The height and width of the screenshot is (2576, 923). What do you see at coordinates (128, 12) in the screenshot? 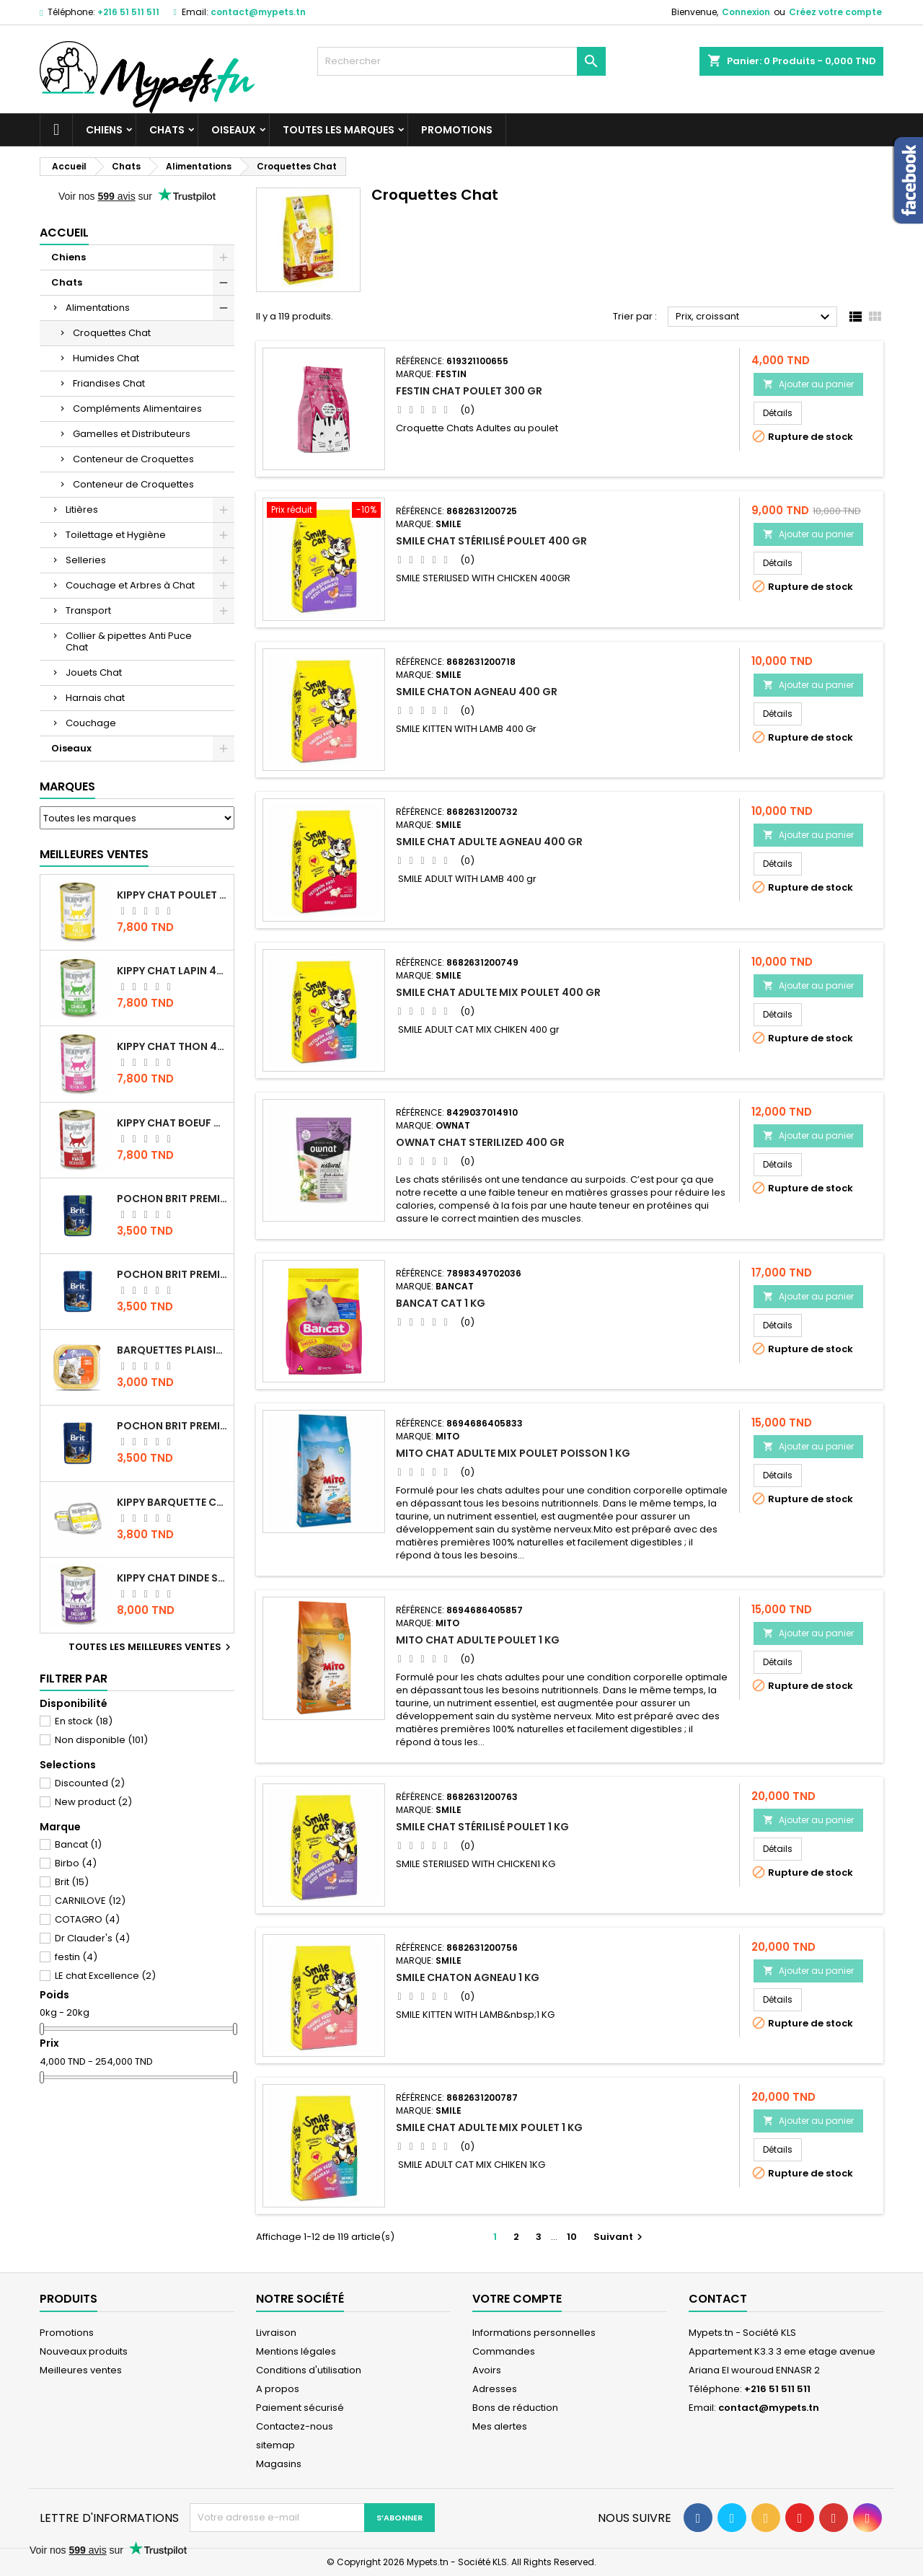
I see `+216 51 511 511` at bounding box center [128, 12].